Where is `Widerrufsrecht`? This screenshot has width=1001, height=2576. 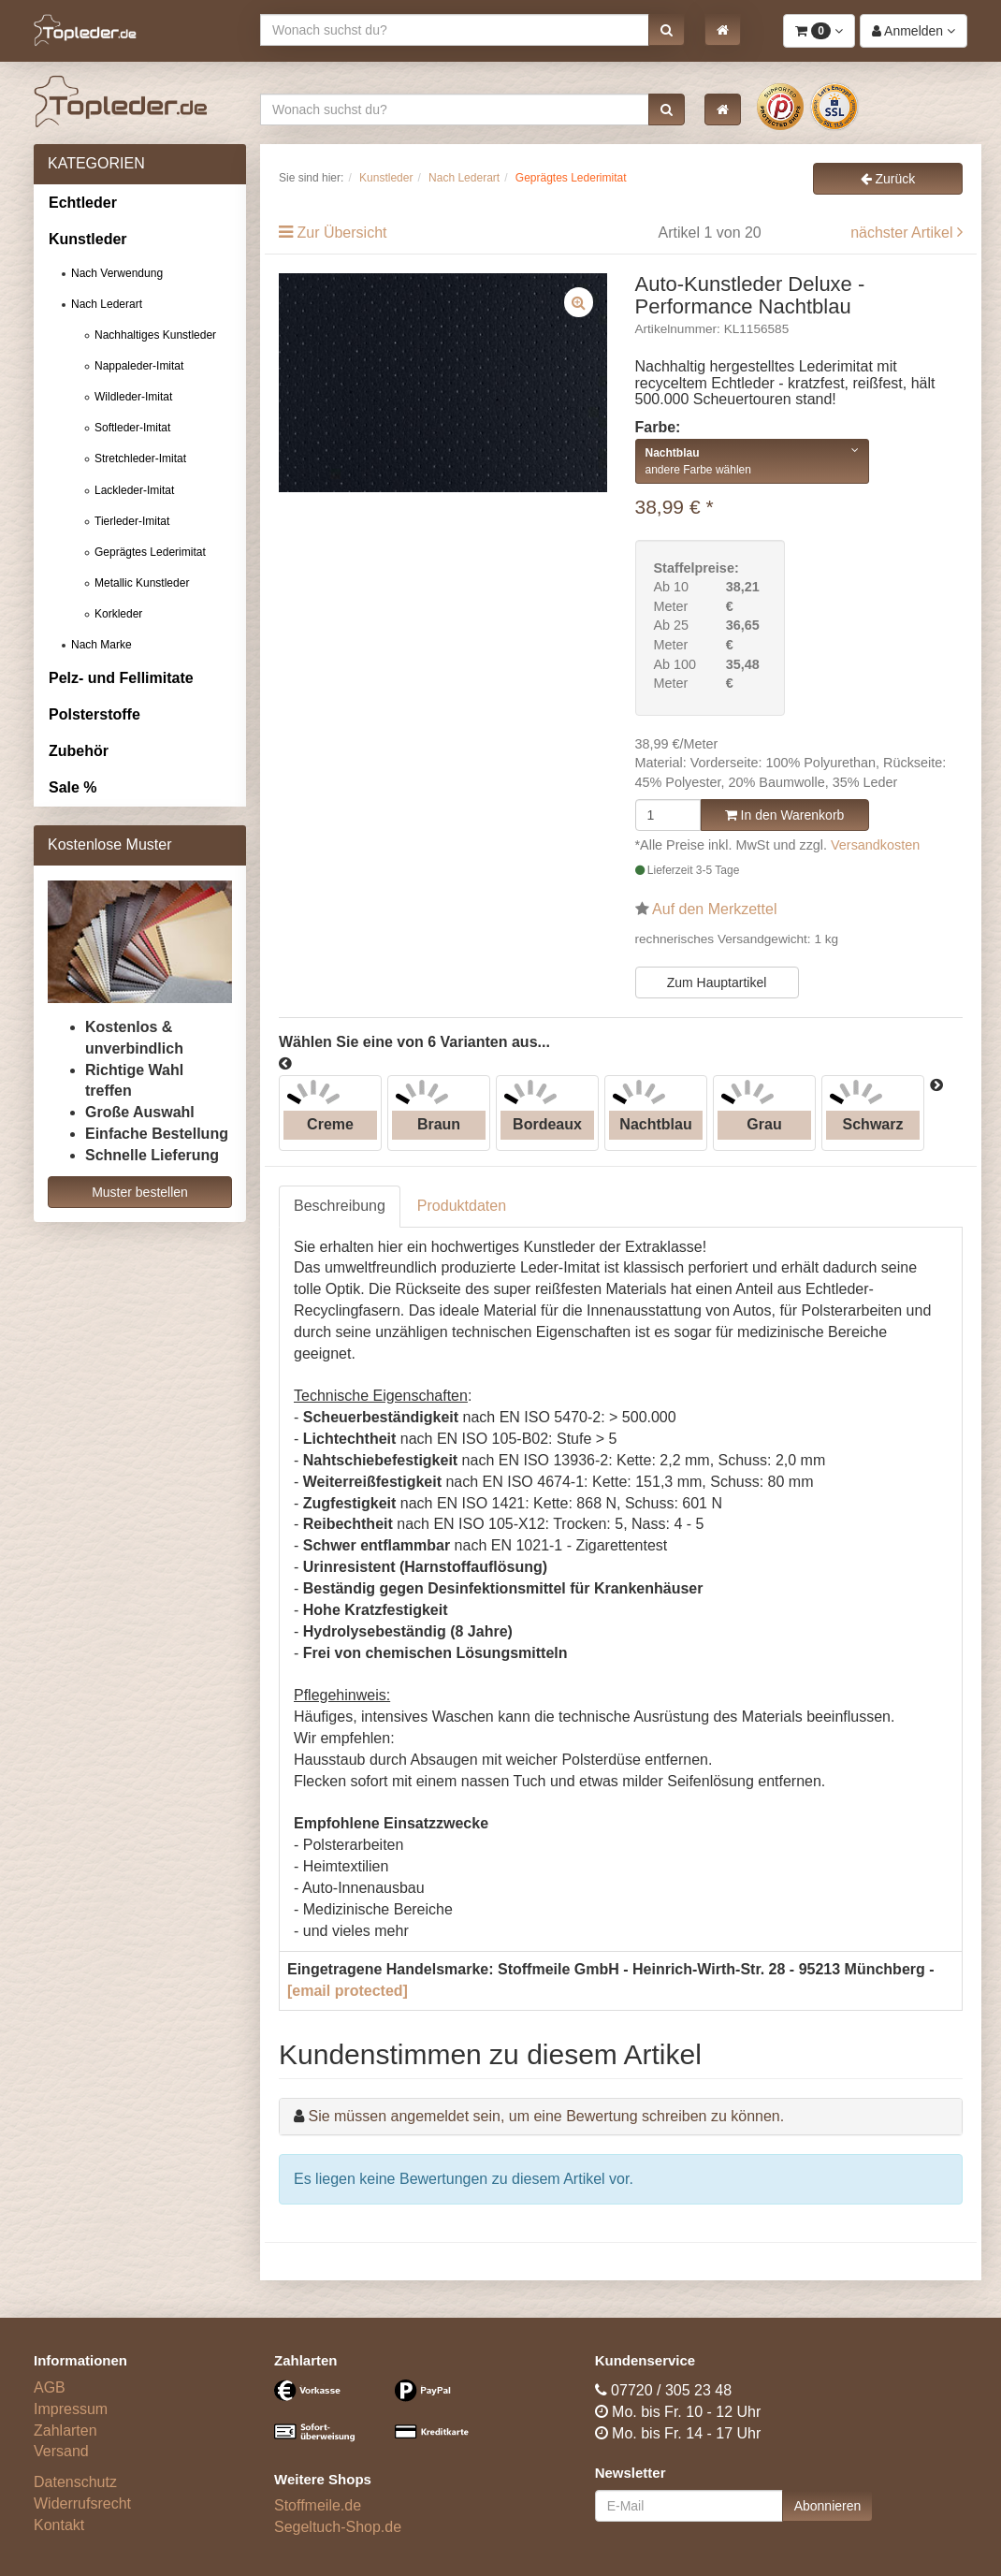 Widerrufsrecht is located at coordinates (82, 2503).